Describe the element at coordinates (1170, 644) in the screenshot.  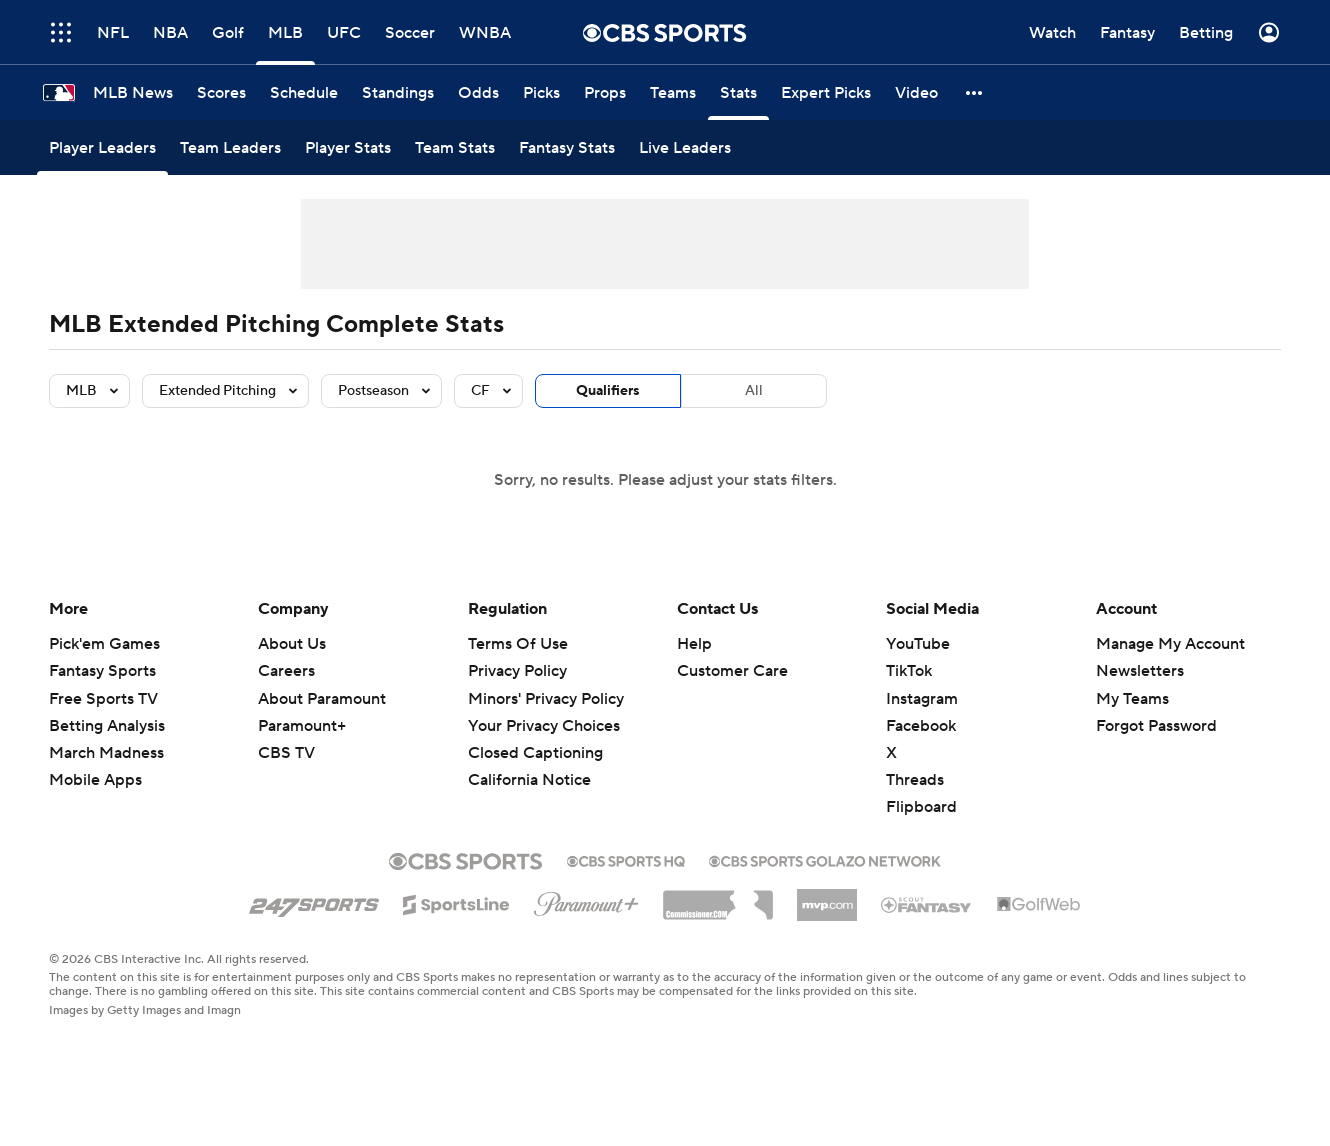
I see `Manage My Account` at that location.